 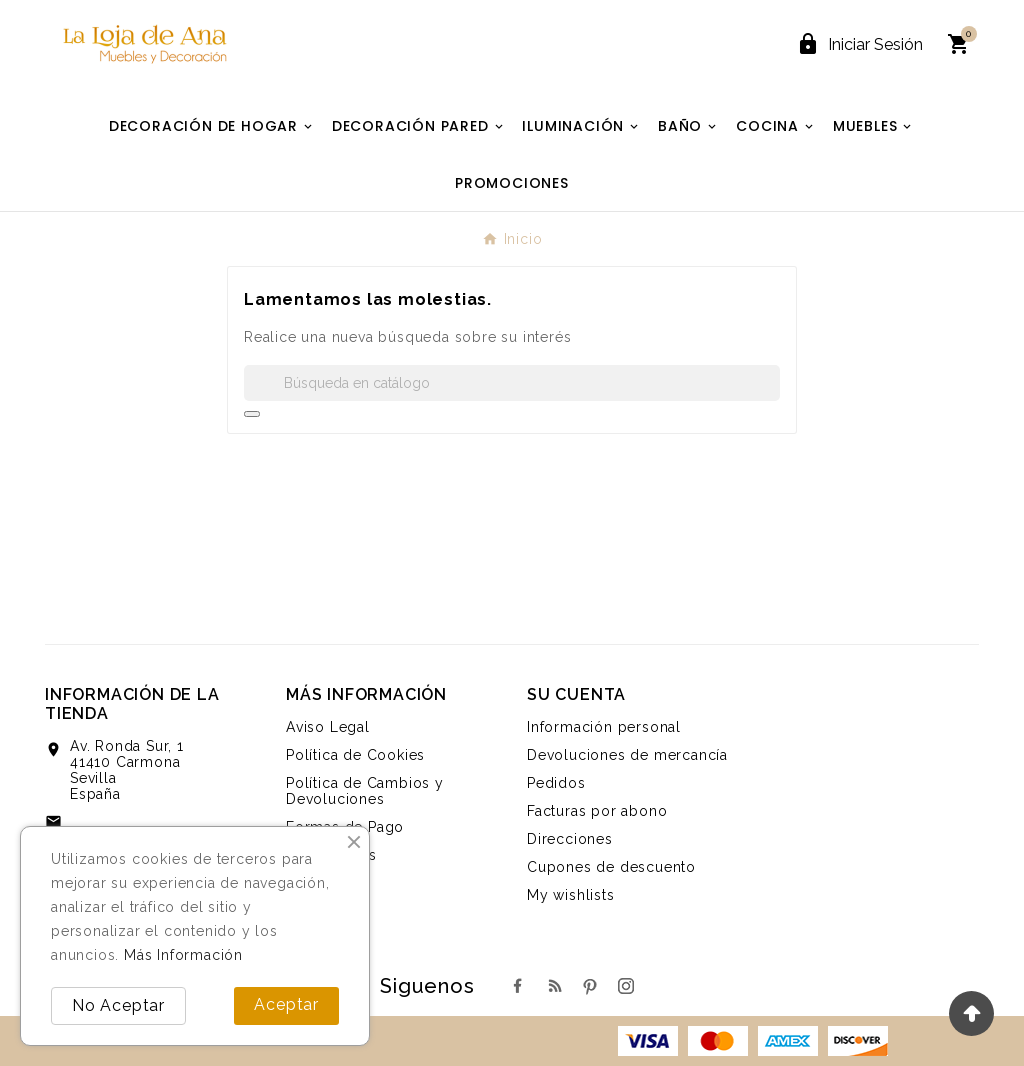 I want to click on Política de Cambios y Devoluciones, so click(x=365, y=791).